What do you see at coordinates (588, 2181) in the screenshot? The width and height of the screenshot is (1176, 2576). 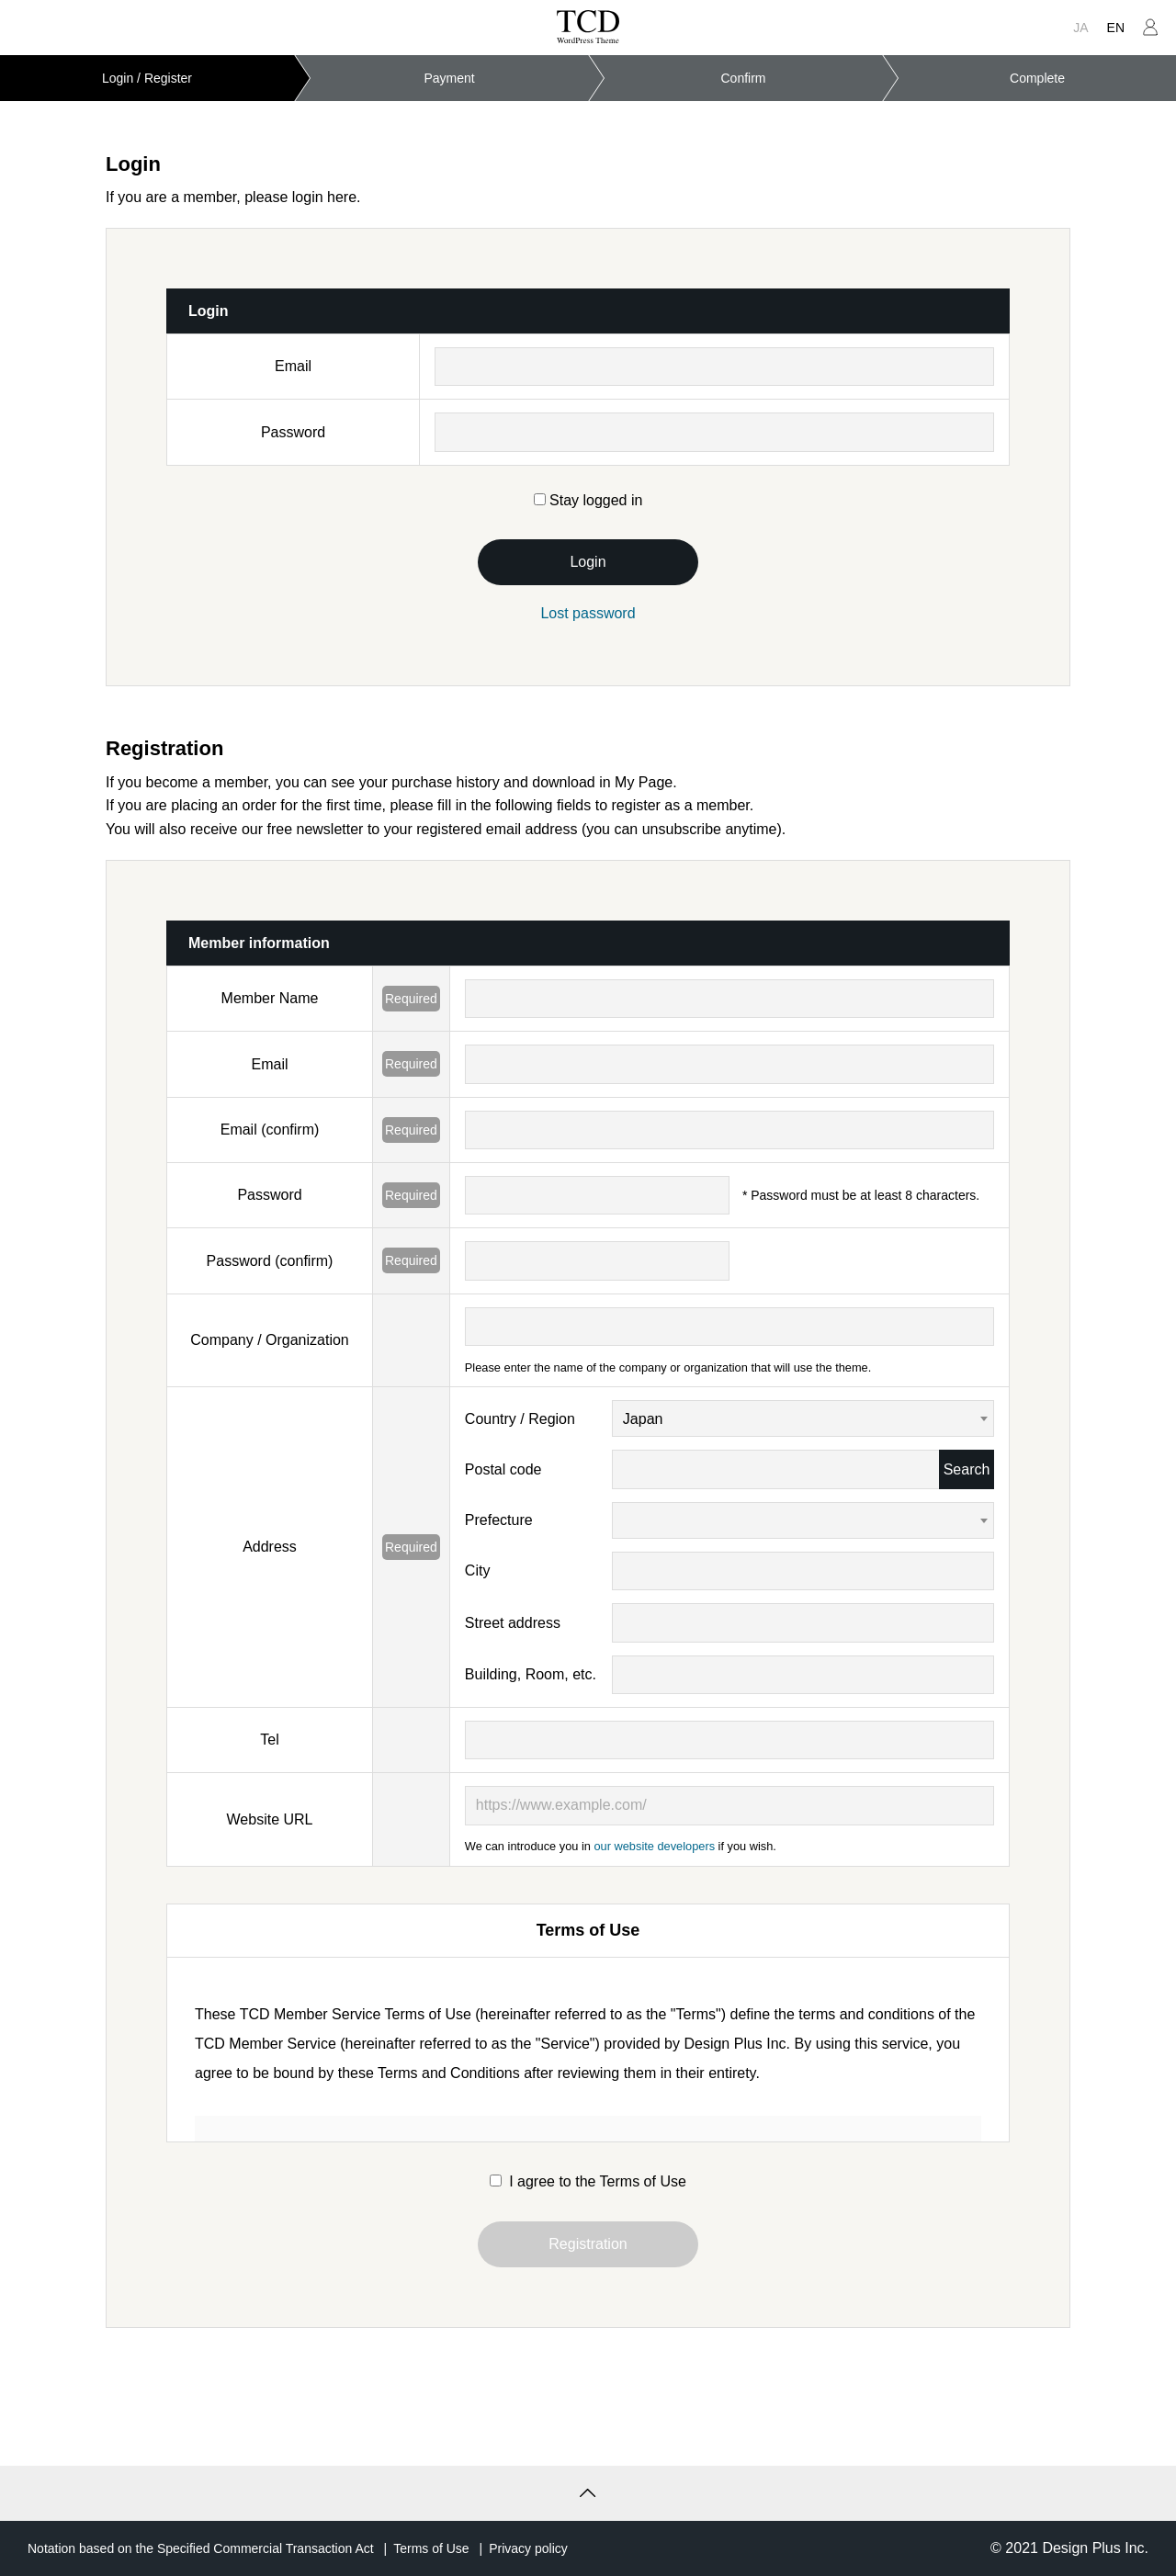 I see `I agree to the Terms of Use` at bounding box center [588, 2181].